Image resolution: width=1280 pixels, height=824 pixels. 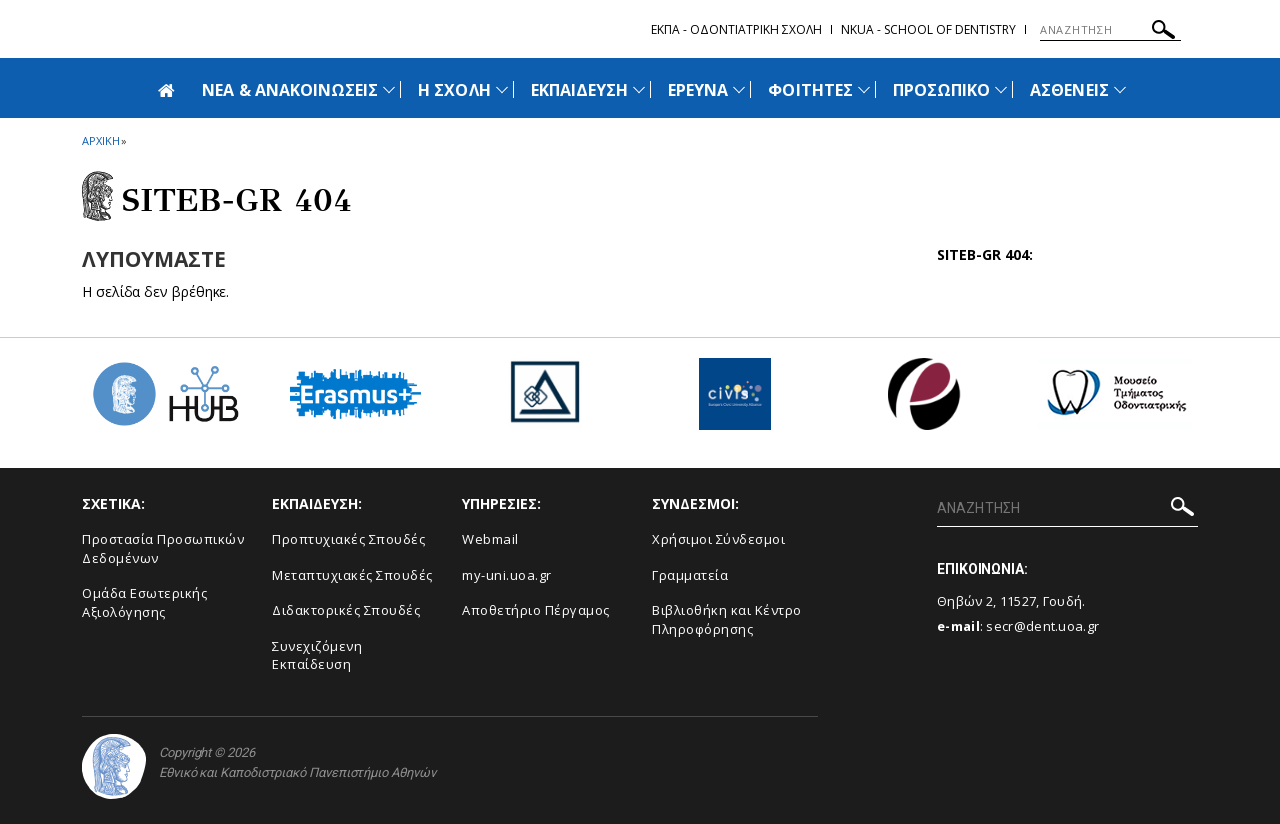 I want to click on Προπτυχιακές Σπουδές, so click(x=348, y=539).